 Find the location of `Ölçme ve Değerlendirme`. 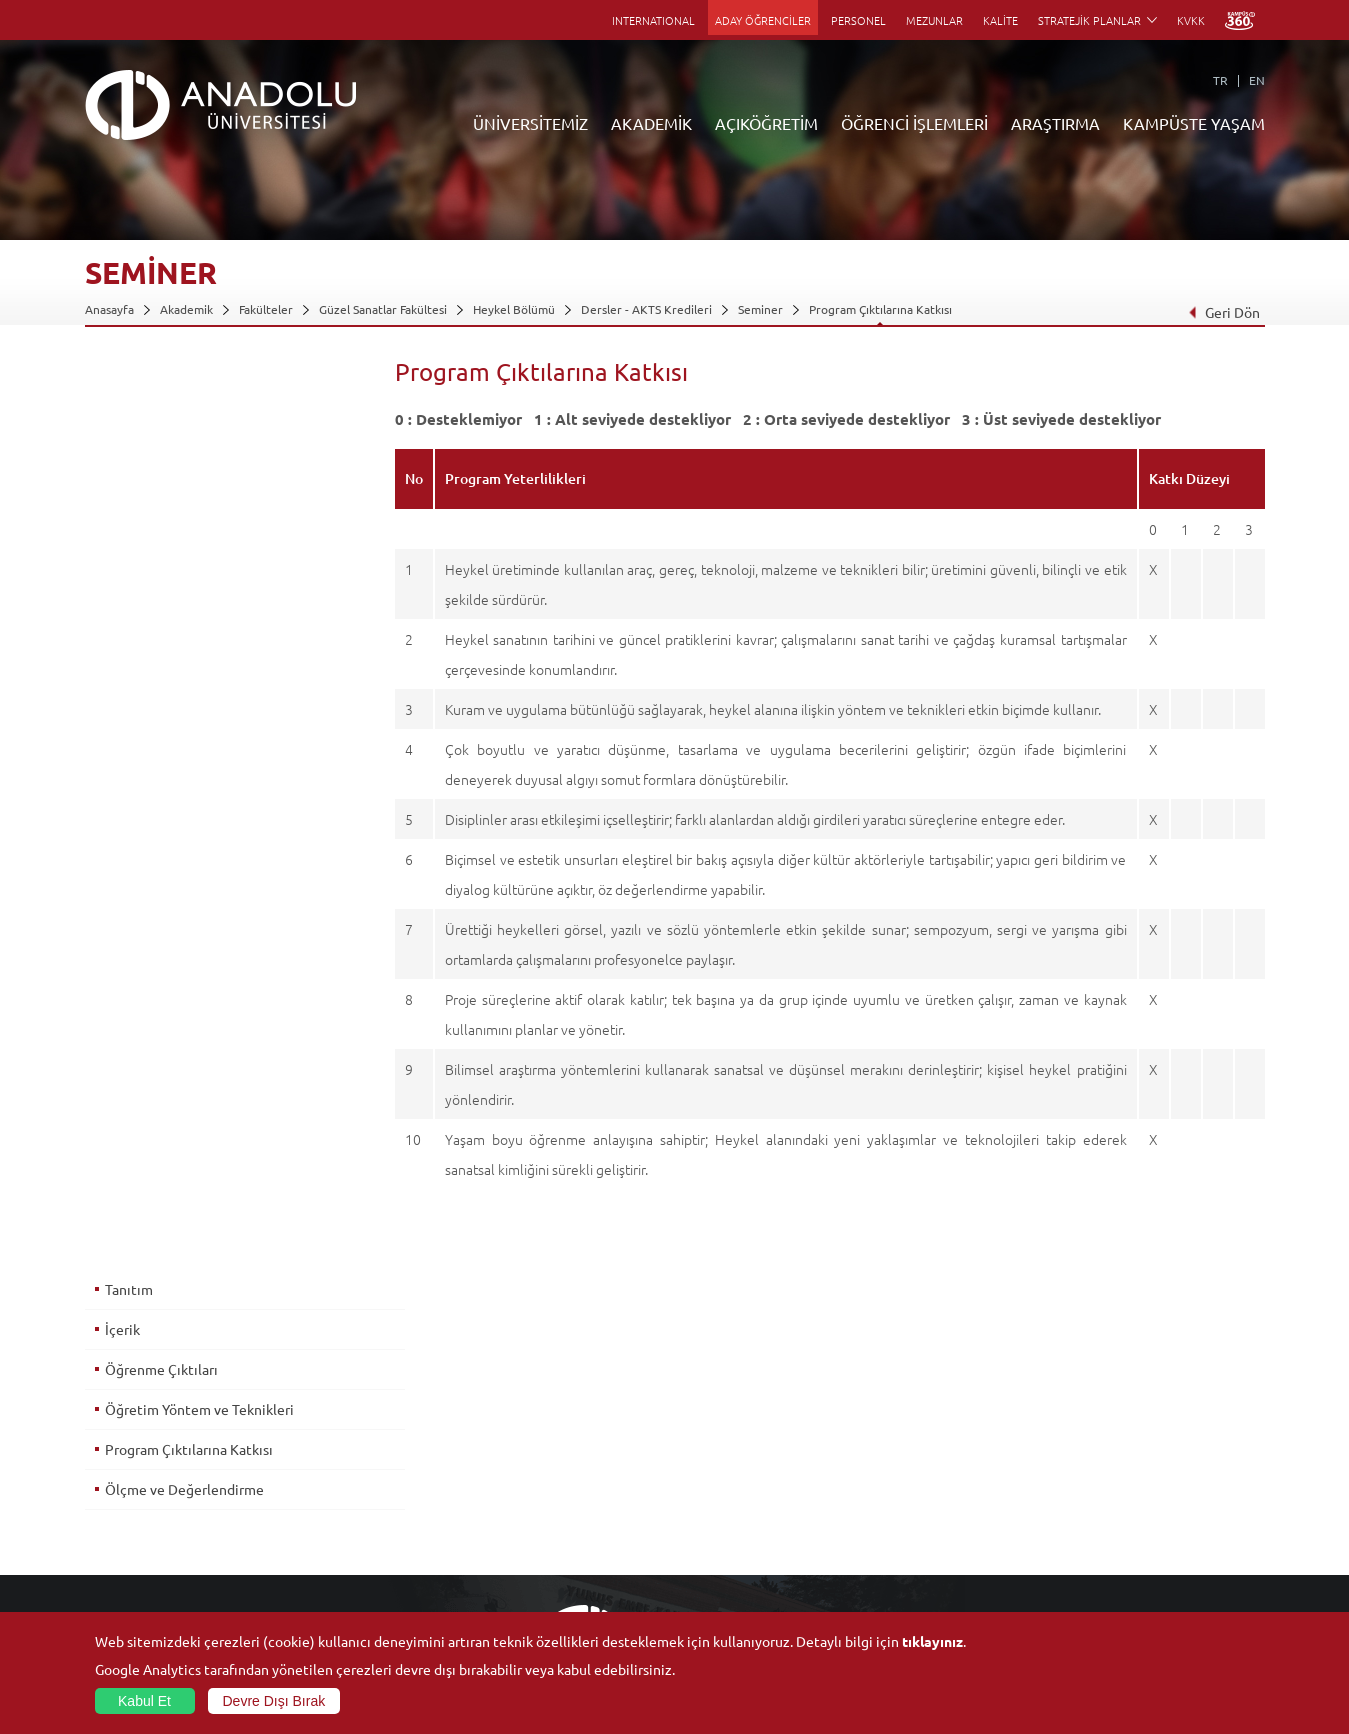

Ölçme ve Değerlendirme is located at coordinates (184, 579).